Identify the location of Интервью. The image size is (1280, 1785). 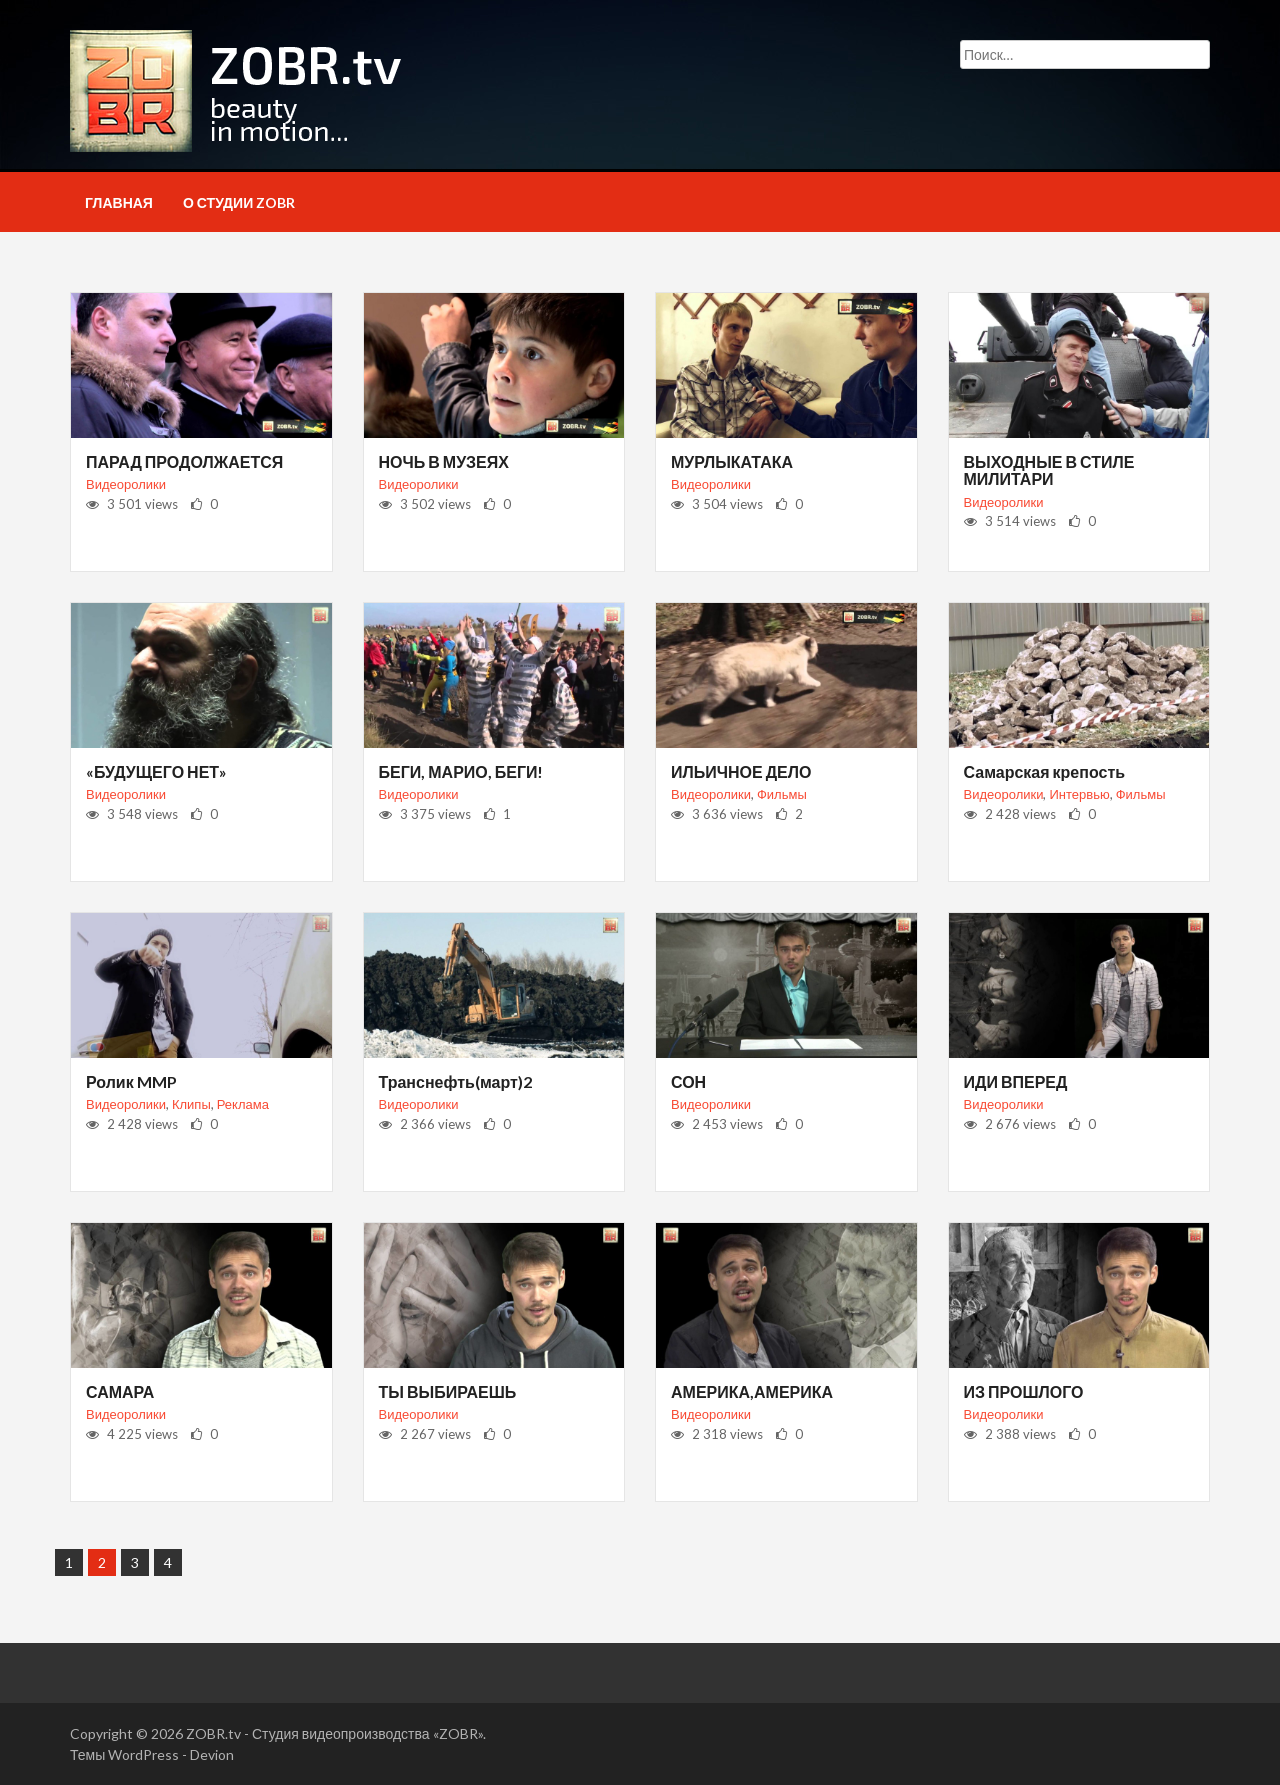
(1079, 794).